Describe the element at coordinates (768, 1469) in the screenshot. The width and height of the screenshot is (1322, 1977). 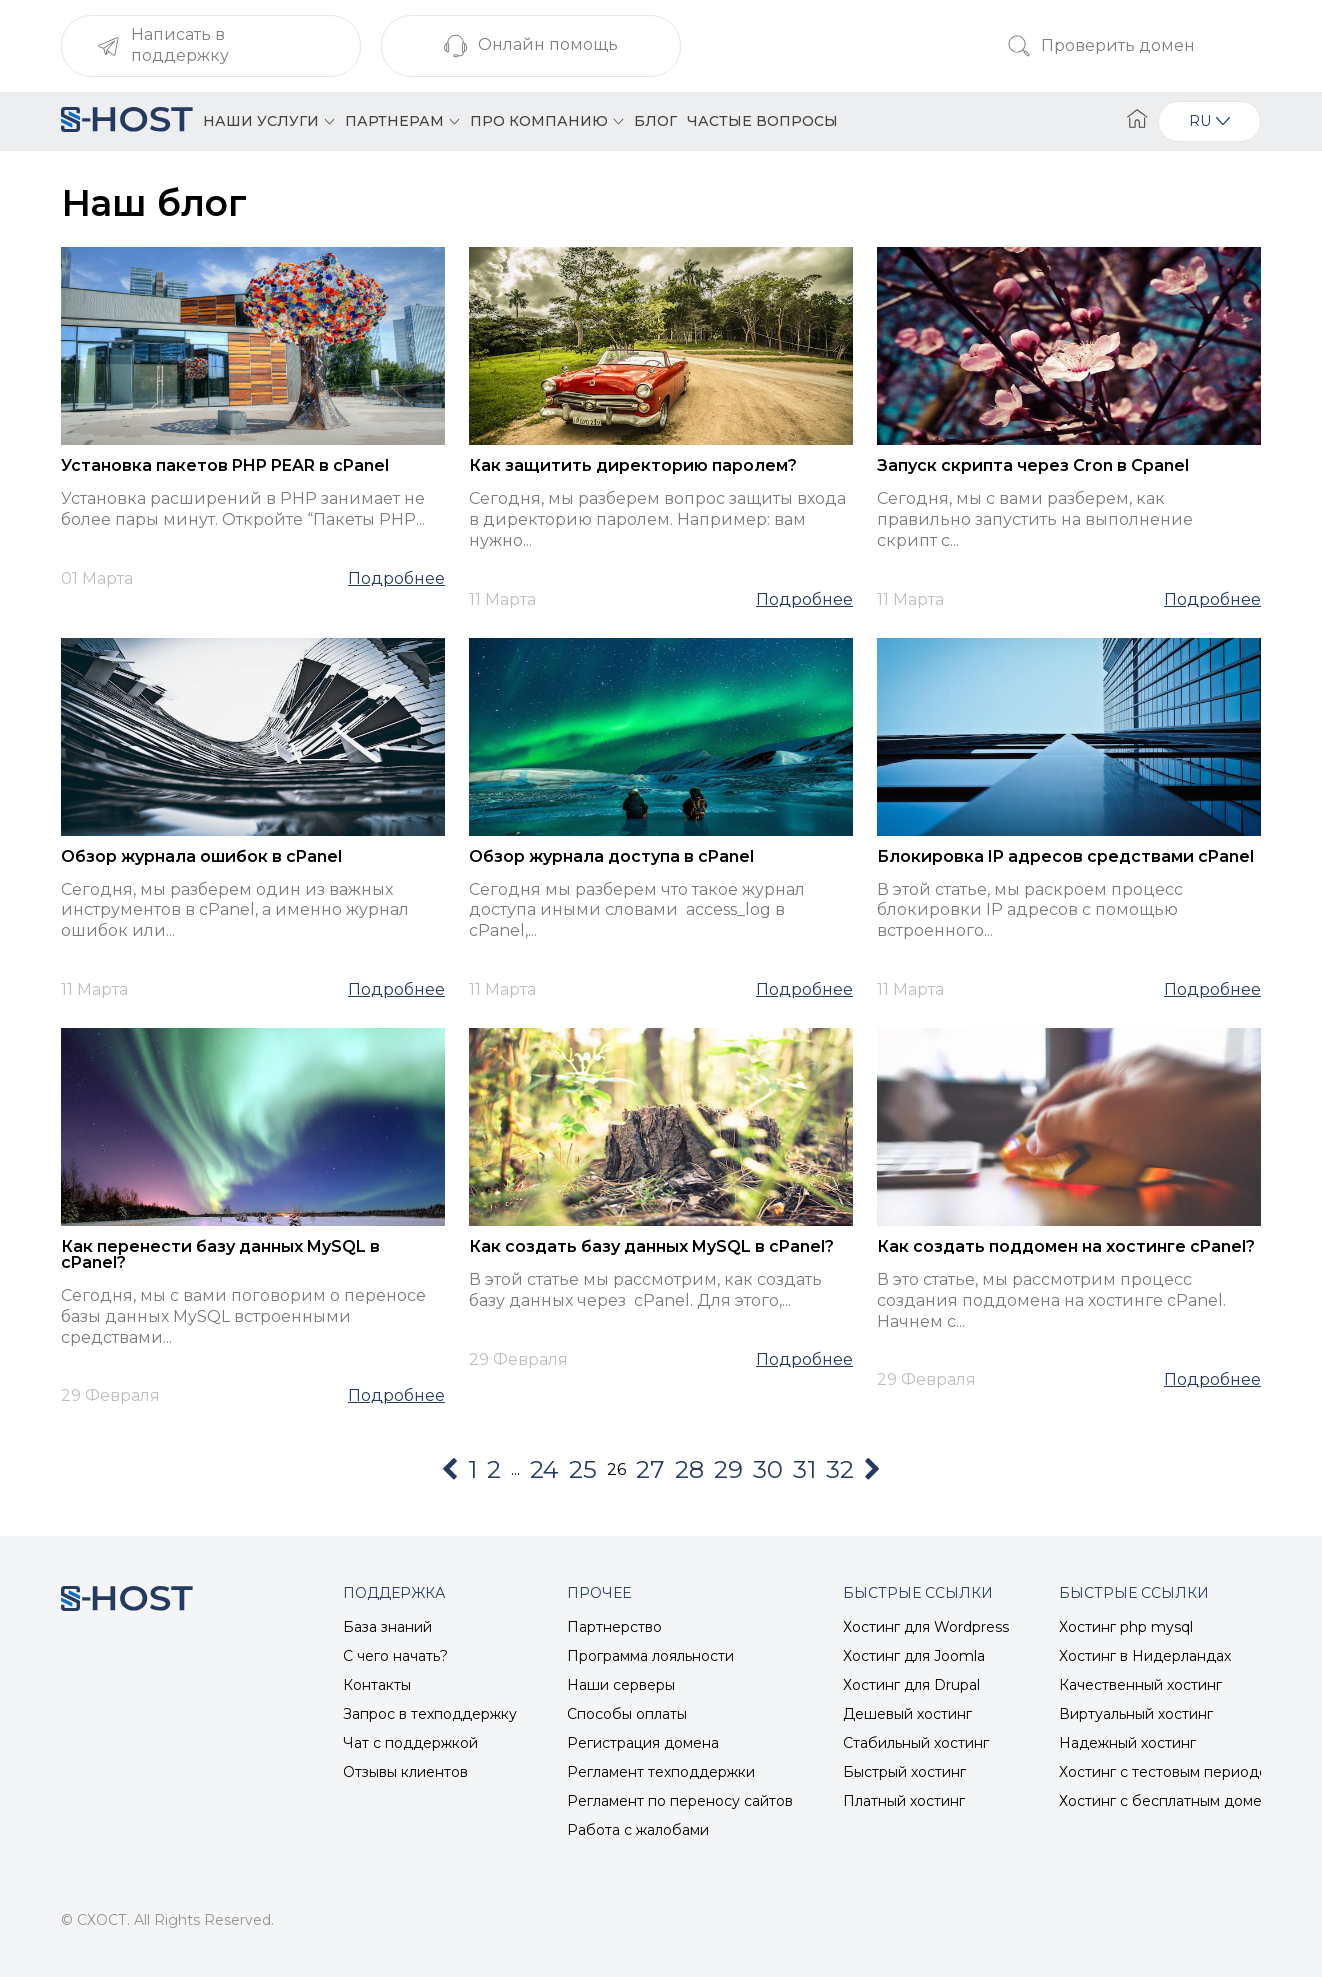
I see `30` at that location.